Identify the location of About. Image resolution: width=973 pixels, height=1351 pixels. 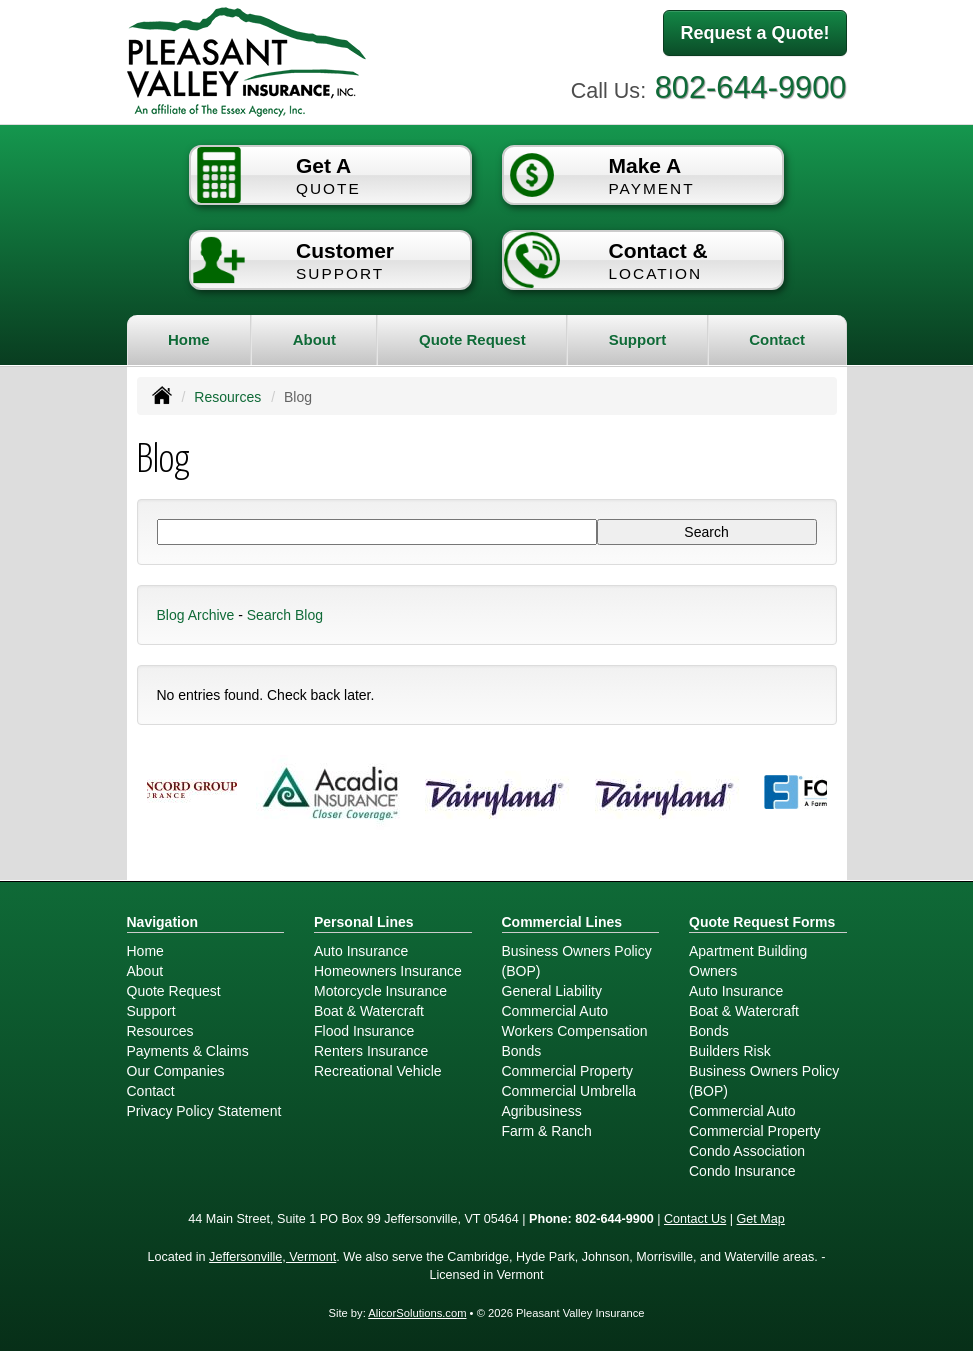
(314, 339).